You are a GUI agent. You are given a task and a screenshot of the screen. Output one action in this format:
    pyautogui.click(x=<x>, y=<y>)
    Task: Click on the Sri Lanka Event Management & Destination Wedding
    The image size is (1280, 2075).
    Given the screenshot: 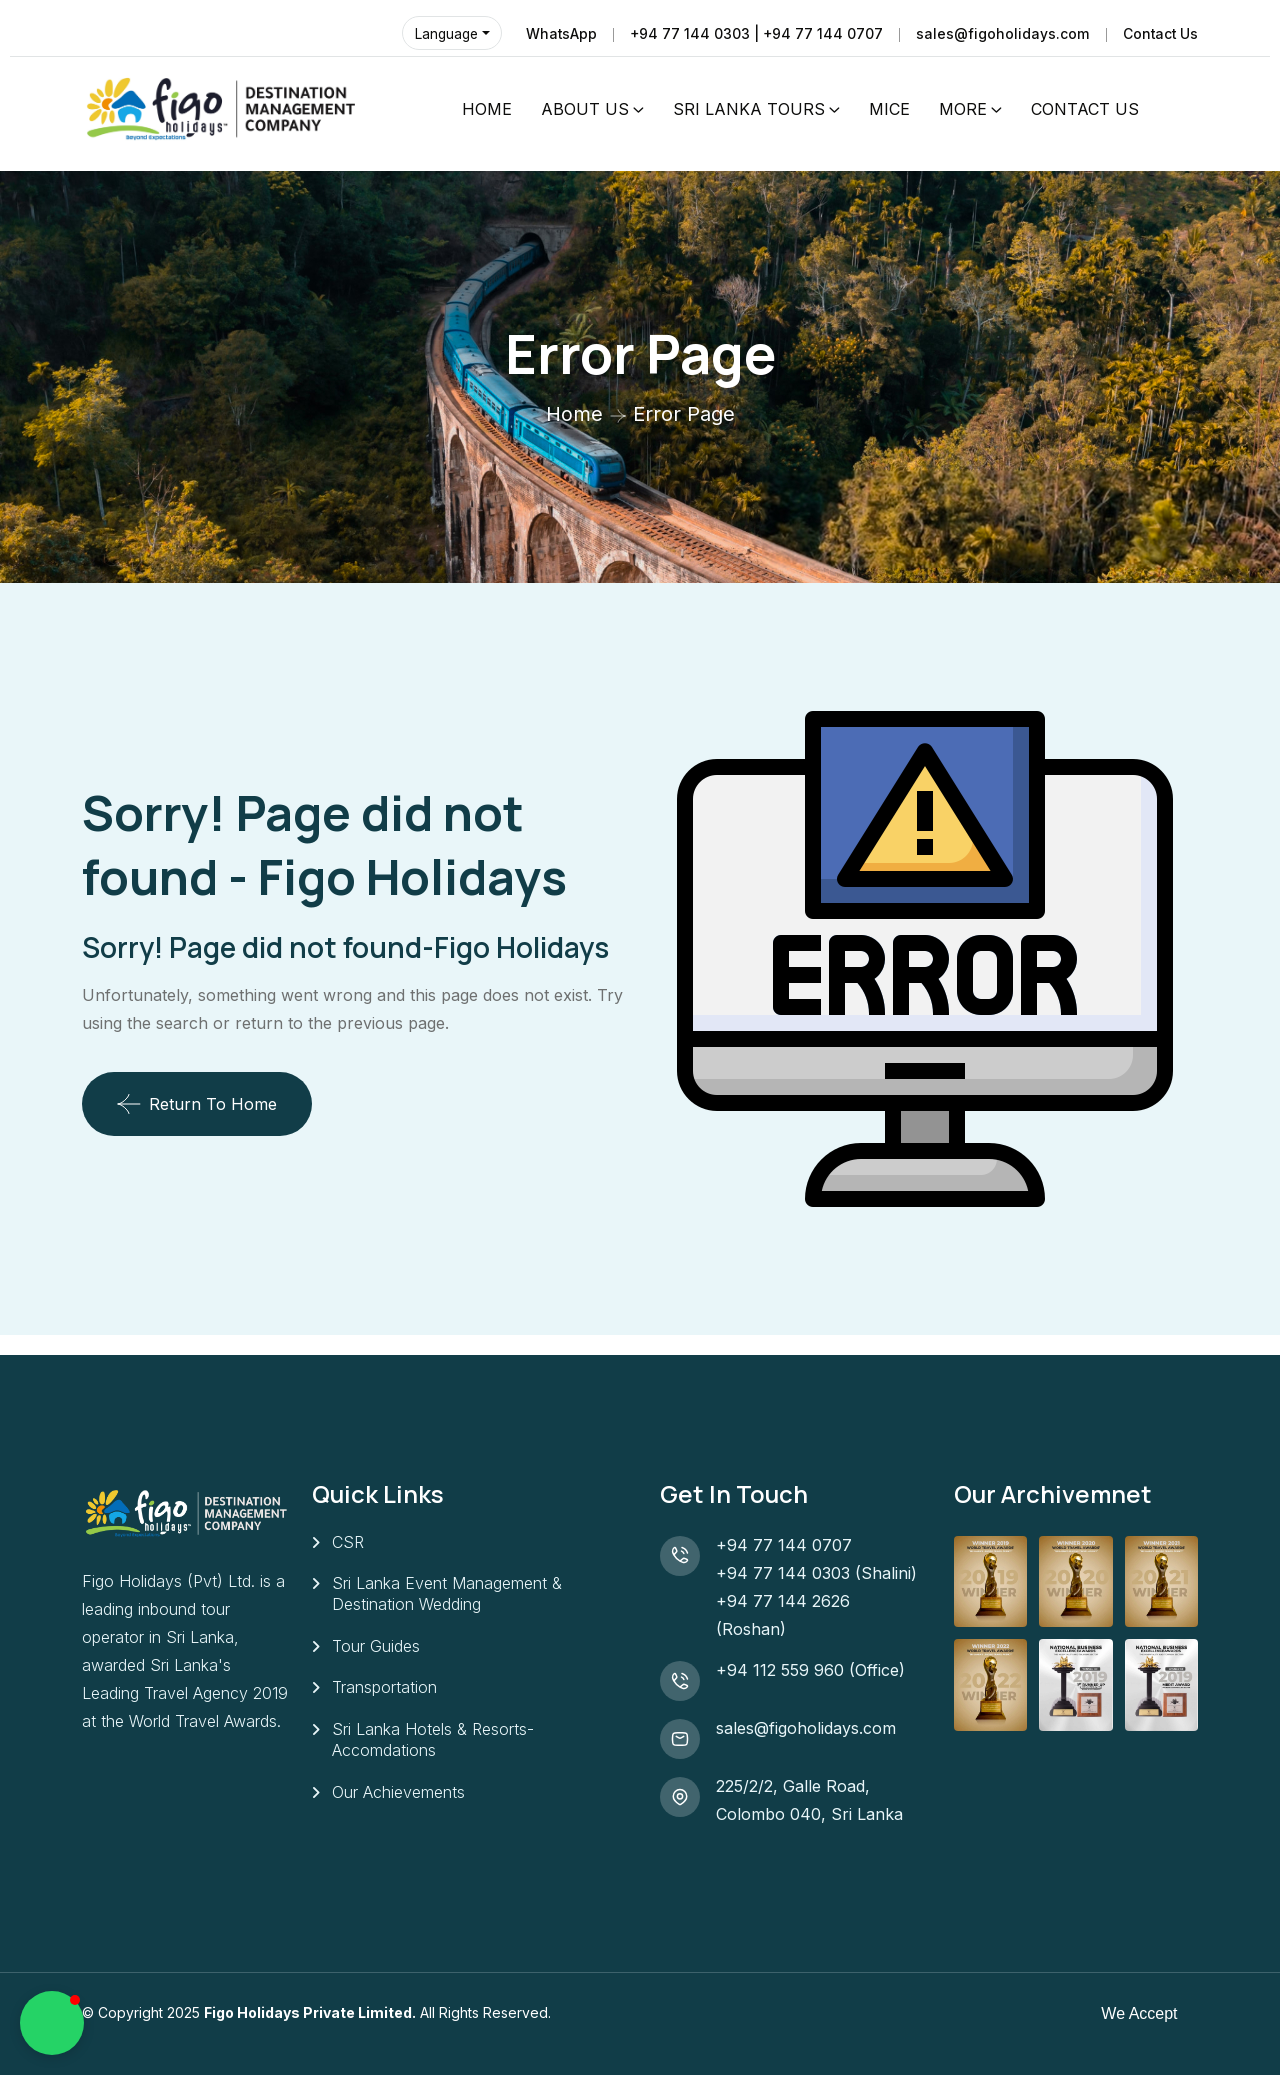 What is the action you would take?
    pyautogui.click(x=447, y=1594)
    